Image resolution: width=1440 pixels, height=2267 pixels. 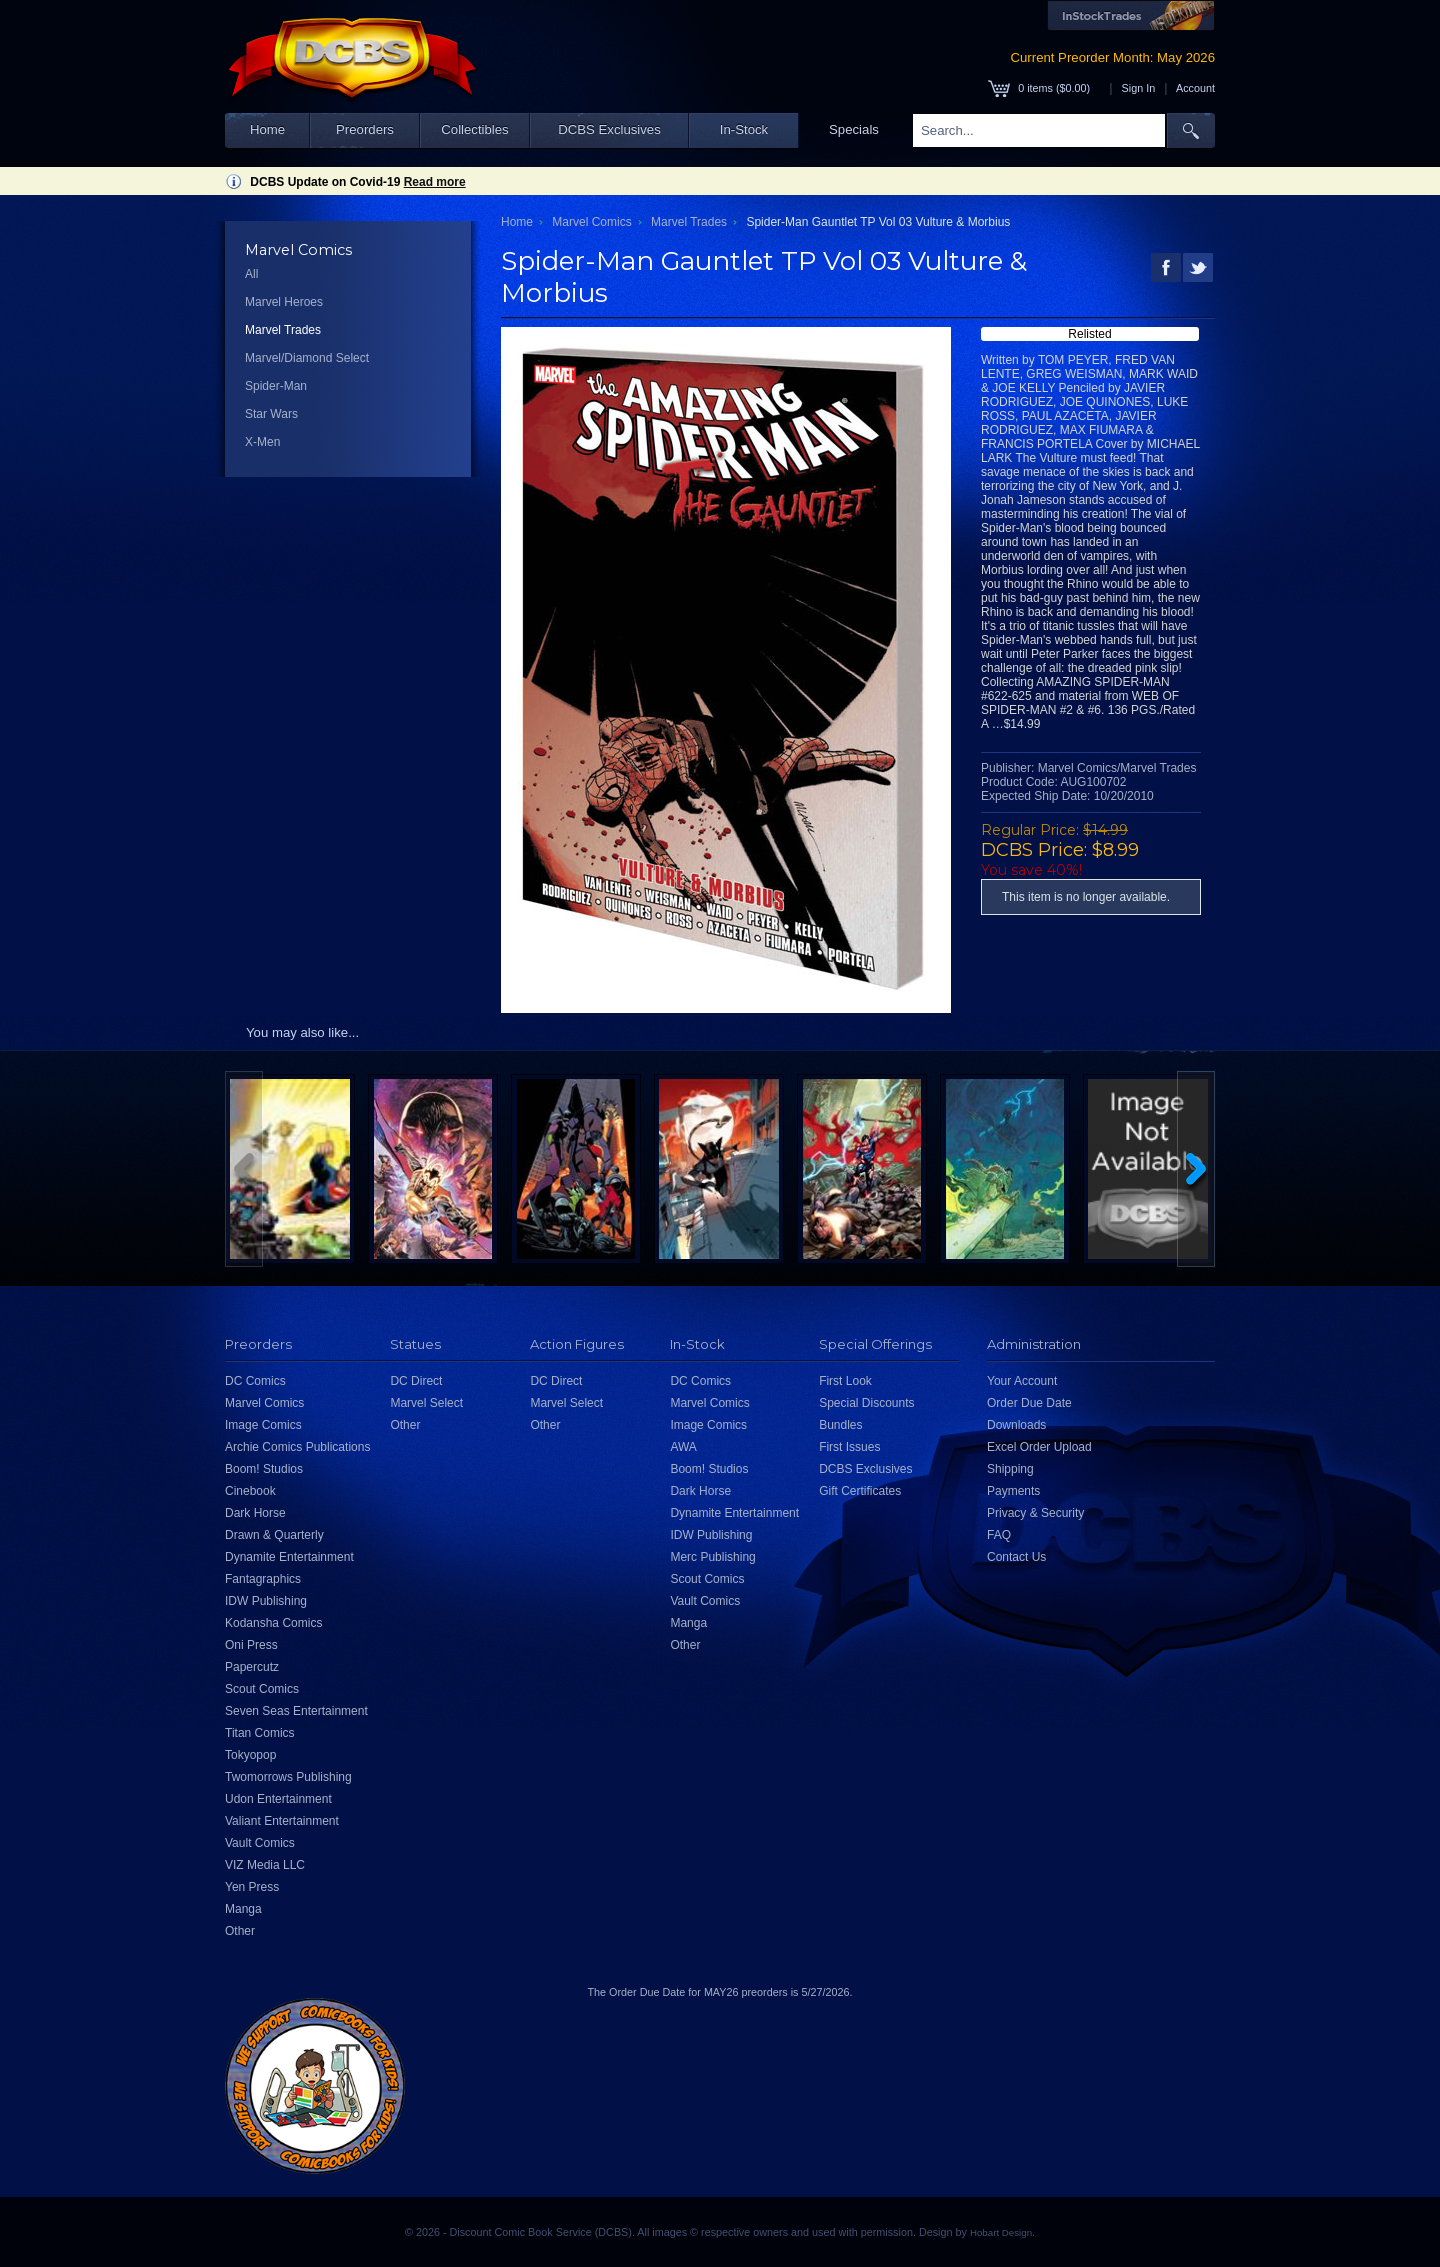 What do you see at coordinates (283, 330) in the screenshot?
I see `Marvel Trades` at bounding box center [283, 330].